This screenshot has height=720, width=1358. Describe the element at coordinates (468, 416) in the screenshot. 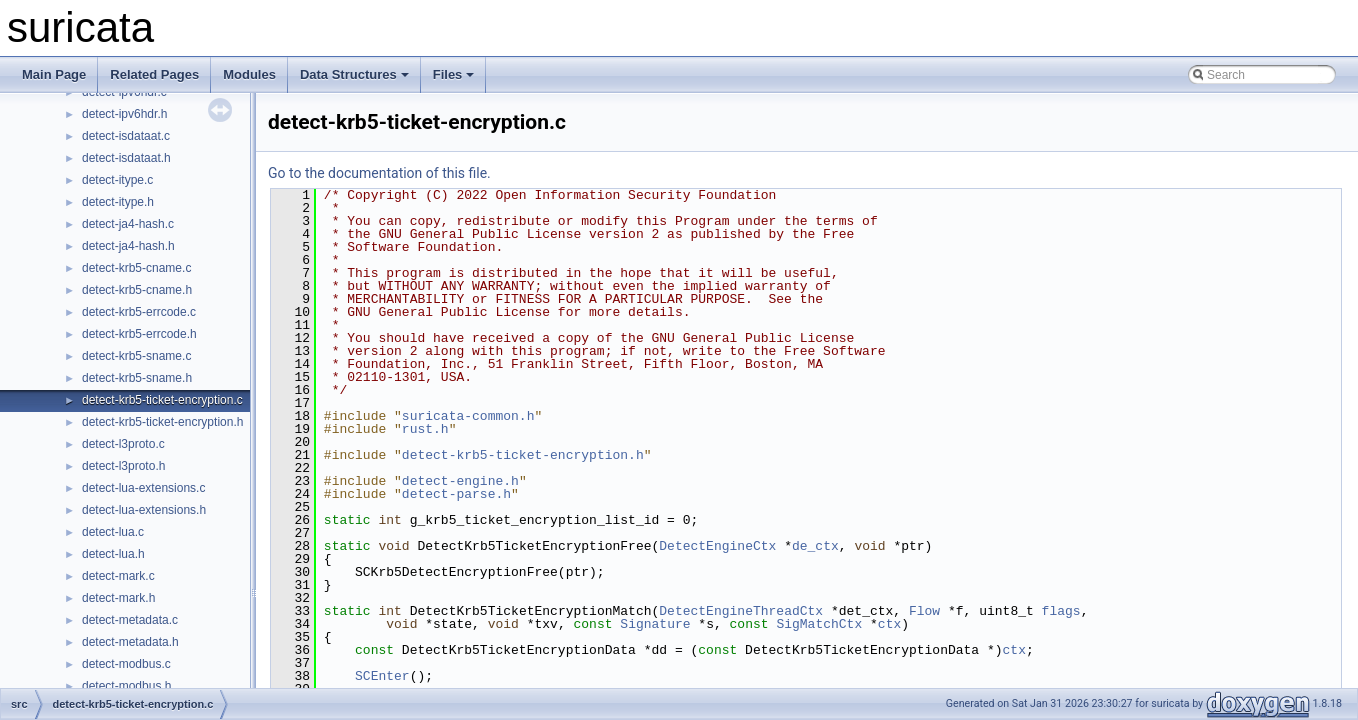

I see `suricata-common.h` at that location.